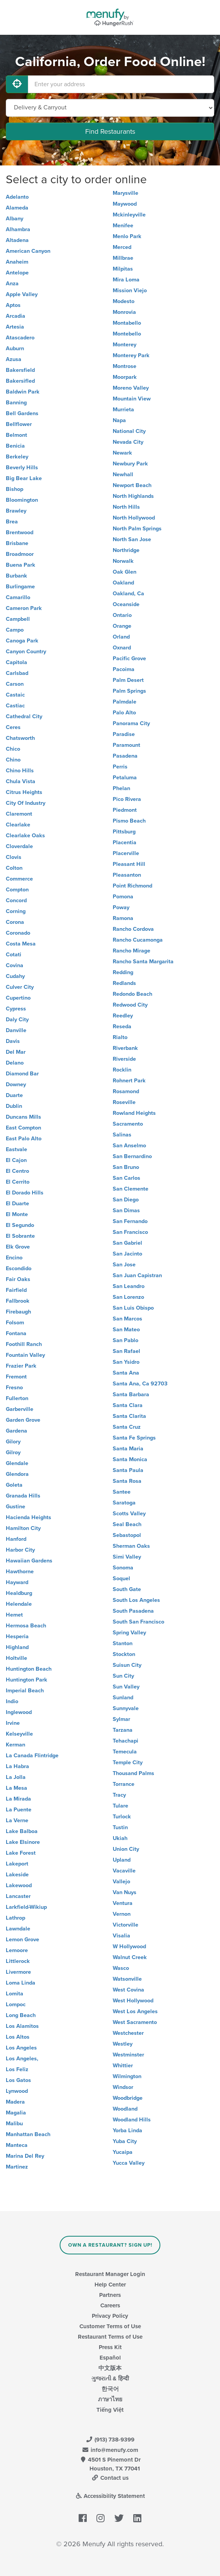 This screenshot has height=2576, width=220. Describe the element at coordinates (127, 1535) in the screenshot. I see `Sebastopol` at that location.